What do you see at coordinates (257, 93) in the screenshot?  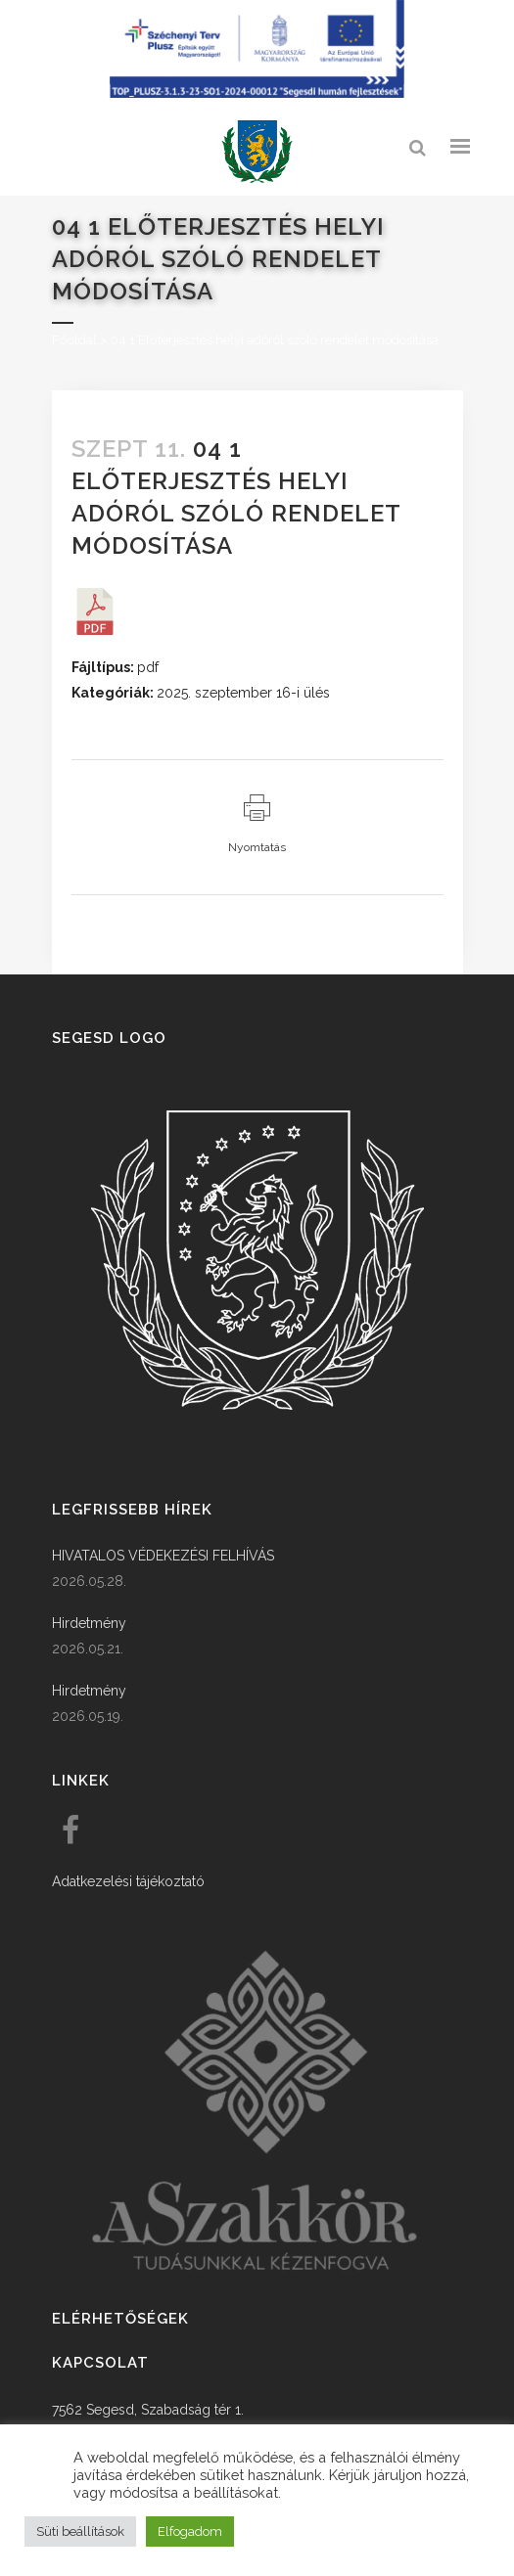 I see `[Széchenyi terv plusz - segesdi humán fejlesztések]` at bounding box center [257, 93].